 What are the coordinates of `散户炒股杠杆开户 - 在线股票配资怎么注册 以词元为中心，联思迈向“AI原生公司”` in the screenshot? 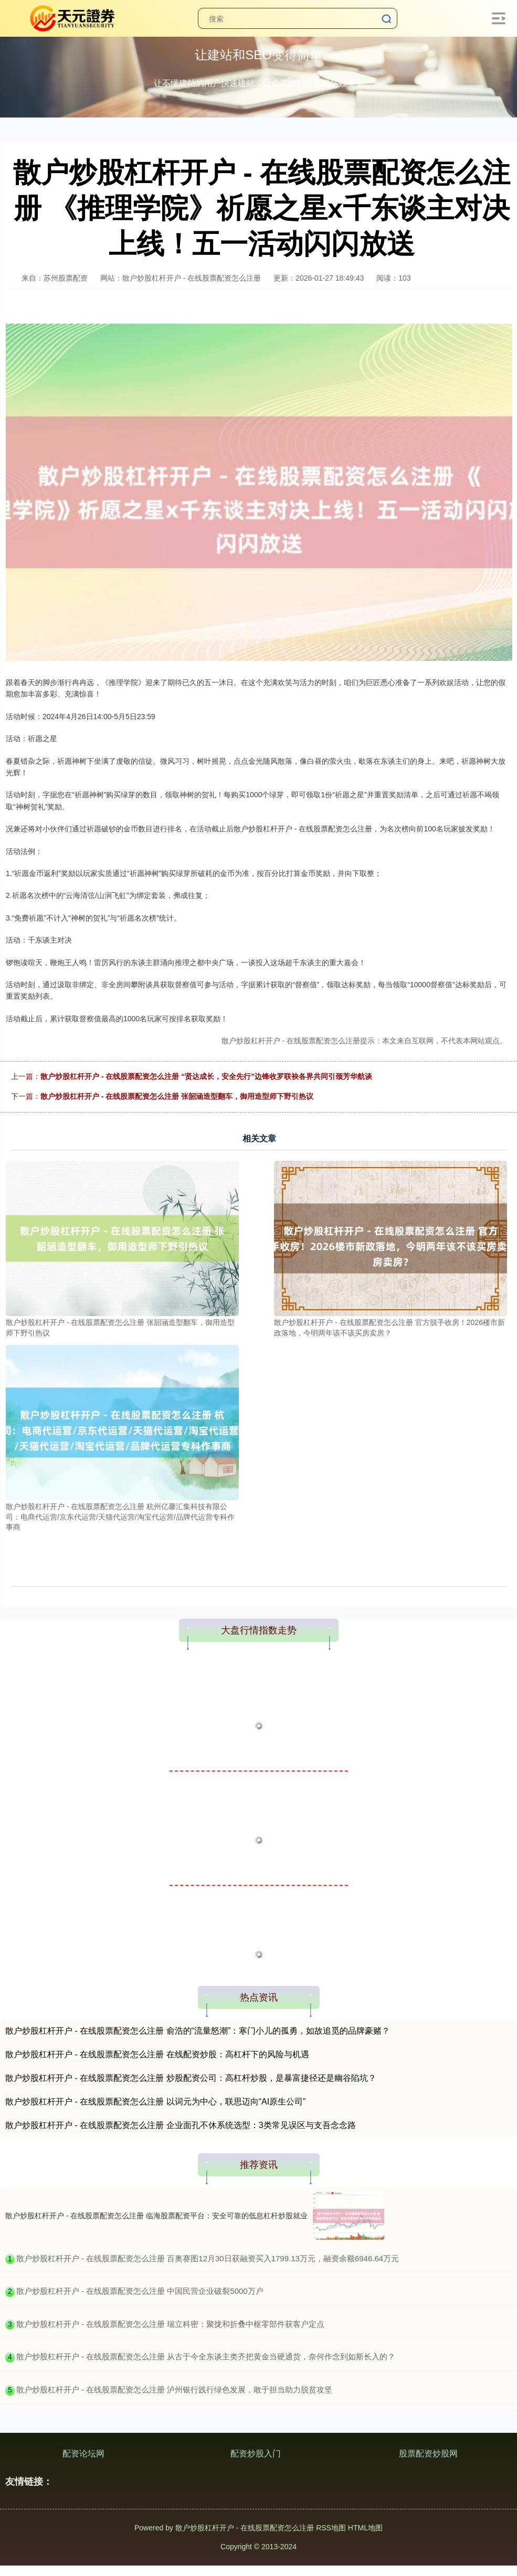 It's located at (155, 2101).